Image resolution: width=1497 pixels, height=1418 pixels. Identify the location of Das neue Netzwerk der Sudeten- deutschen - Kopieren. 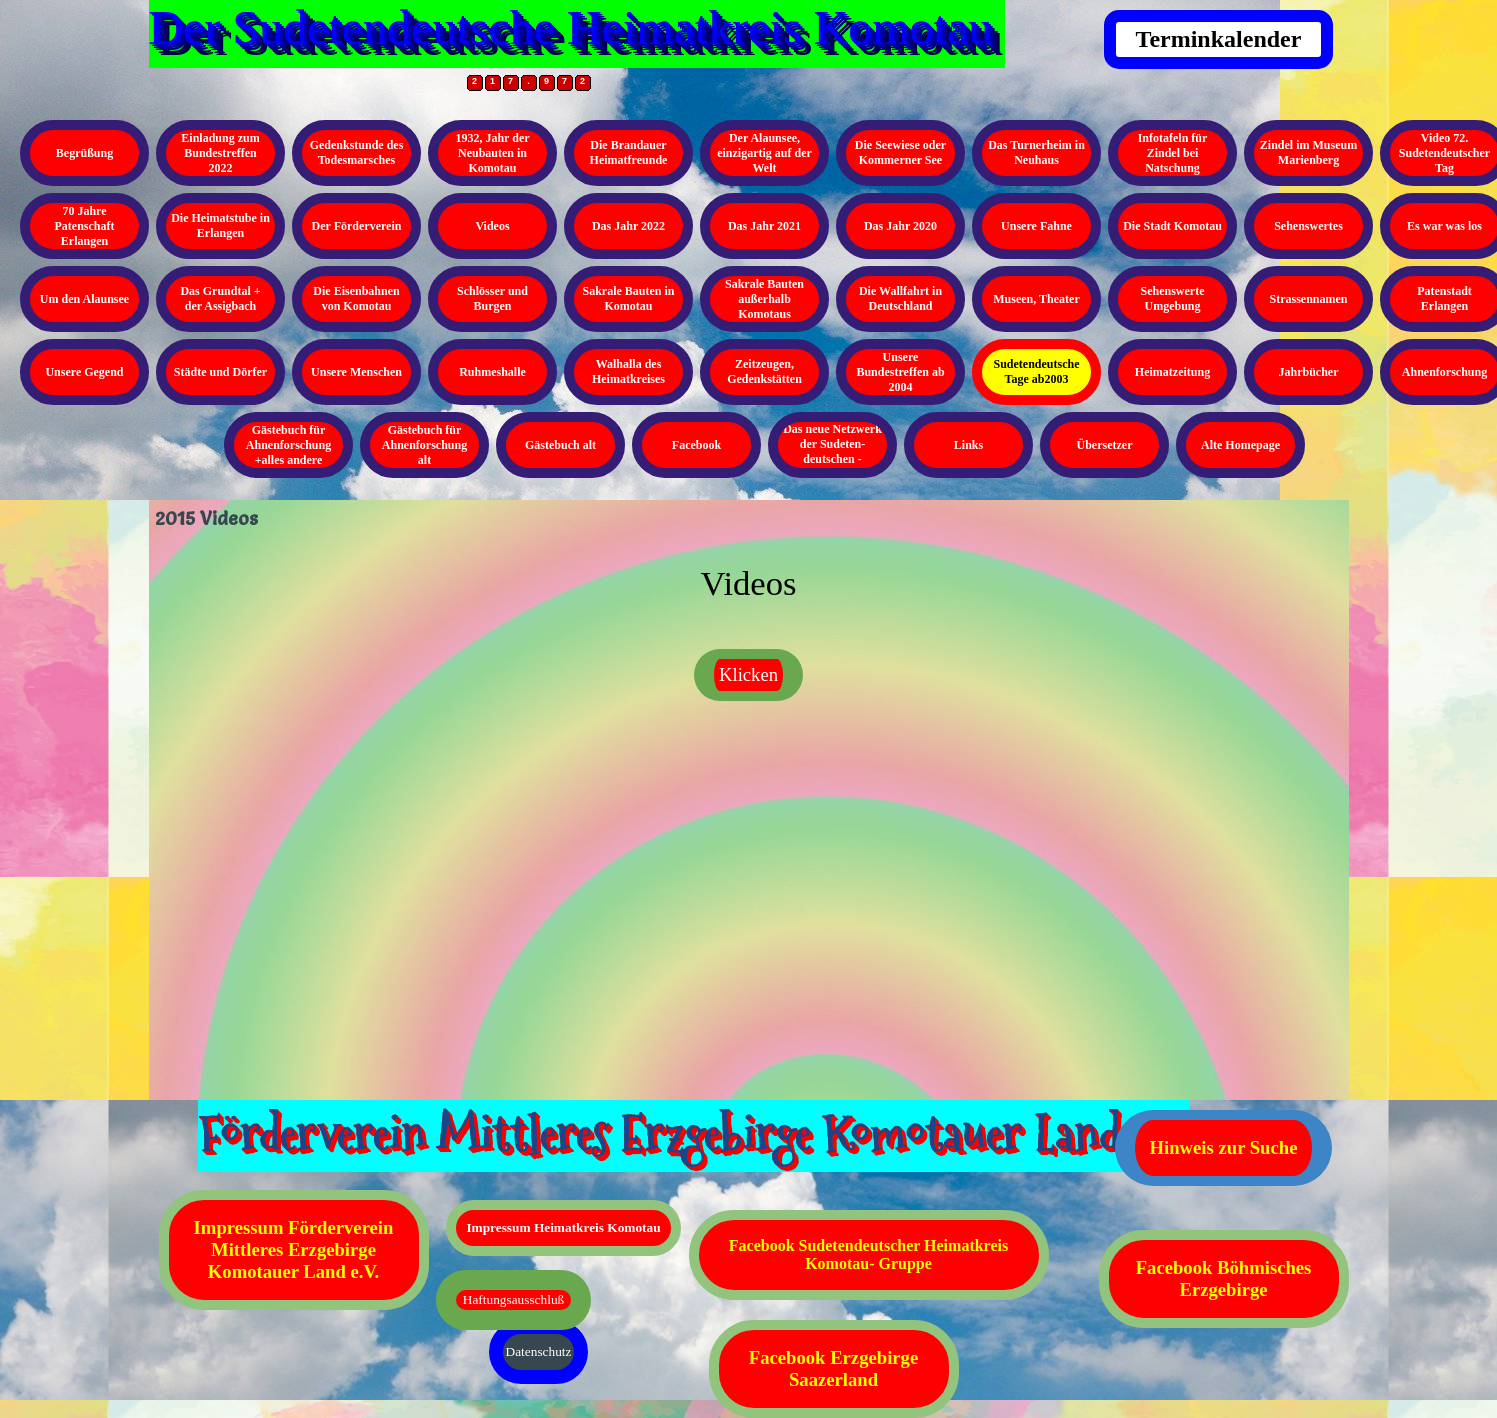
(832, 451).